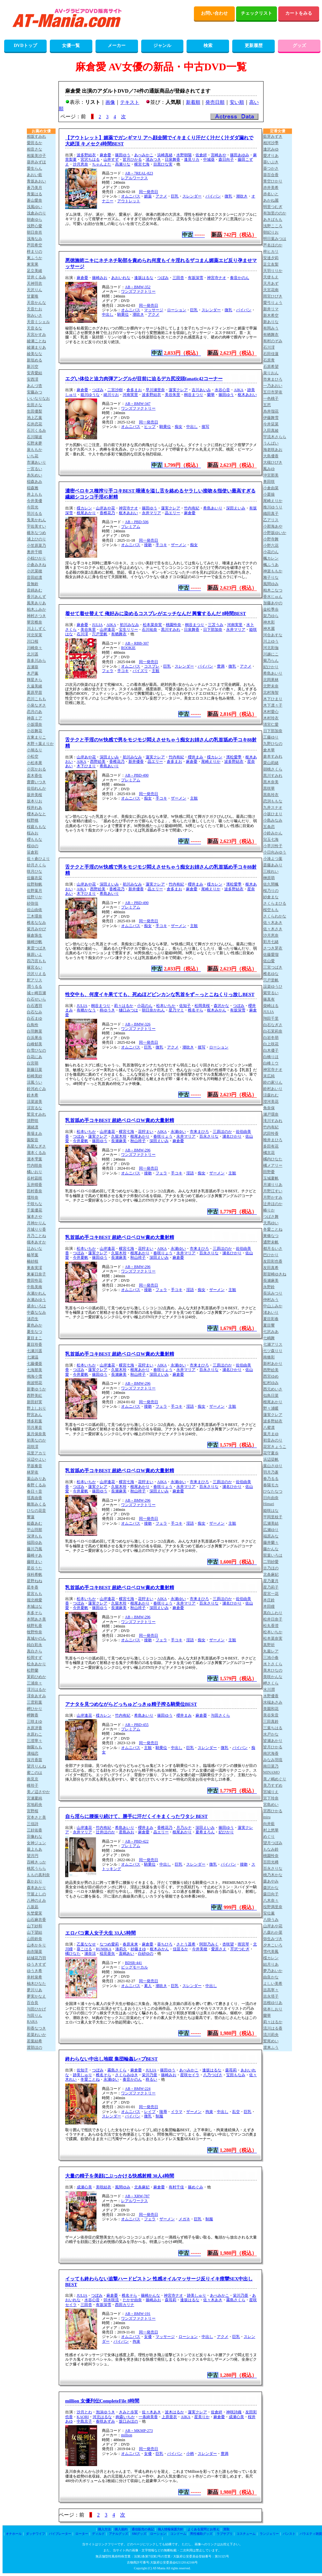 This screenshot has height=2576, width=322. What do you see at coordinates (137, 2313) in the screenshot?
I see `AB－BMW-191` at bounding box center [137, 2313].